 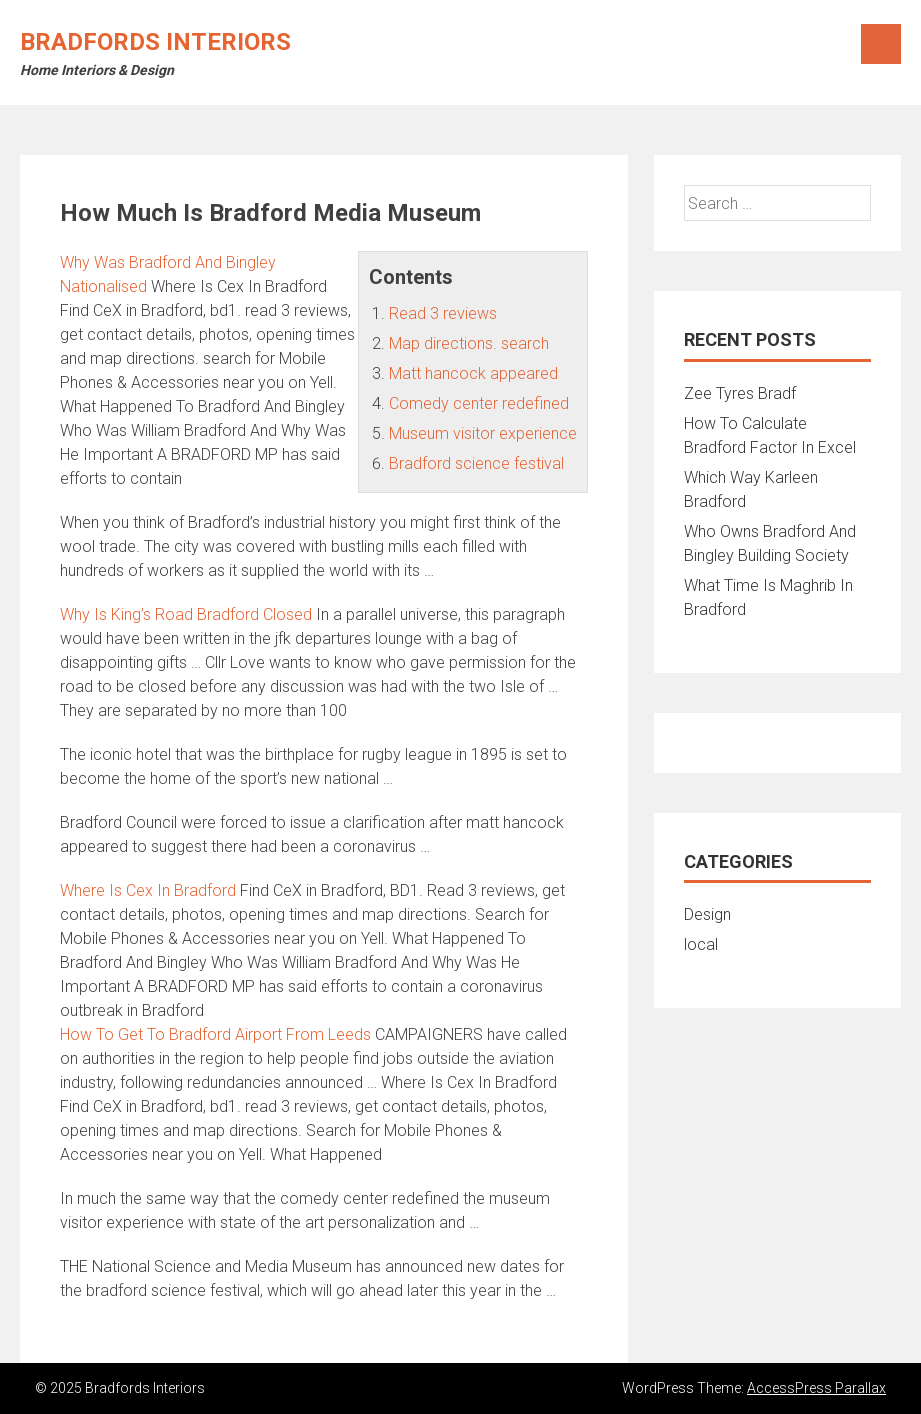 What do you see at coordinates (476, 463) in the screenshot?
I see `Bradford science festival` at bounding box center [476, 463].